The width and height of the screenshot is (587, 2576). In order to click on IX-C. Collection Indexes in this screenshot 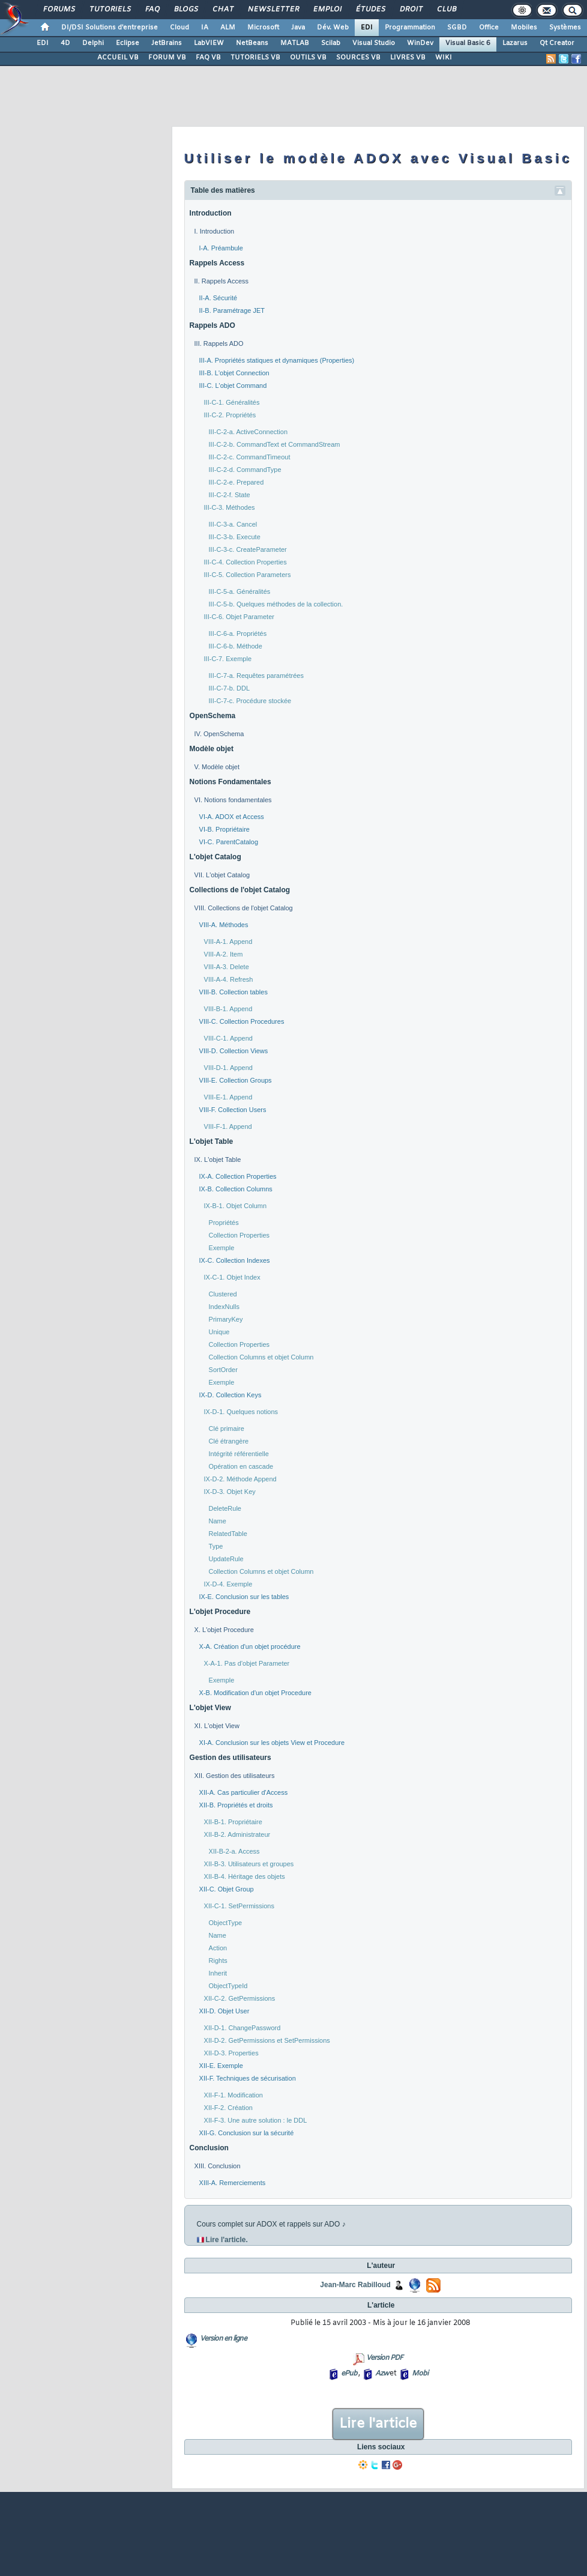, I will do `click(234, 1260)`.